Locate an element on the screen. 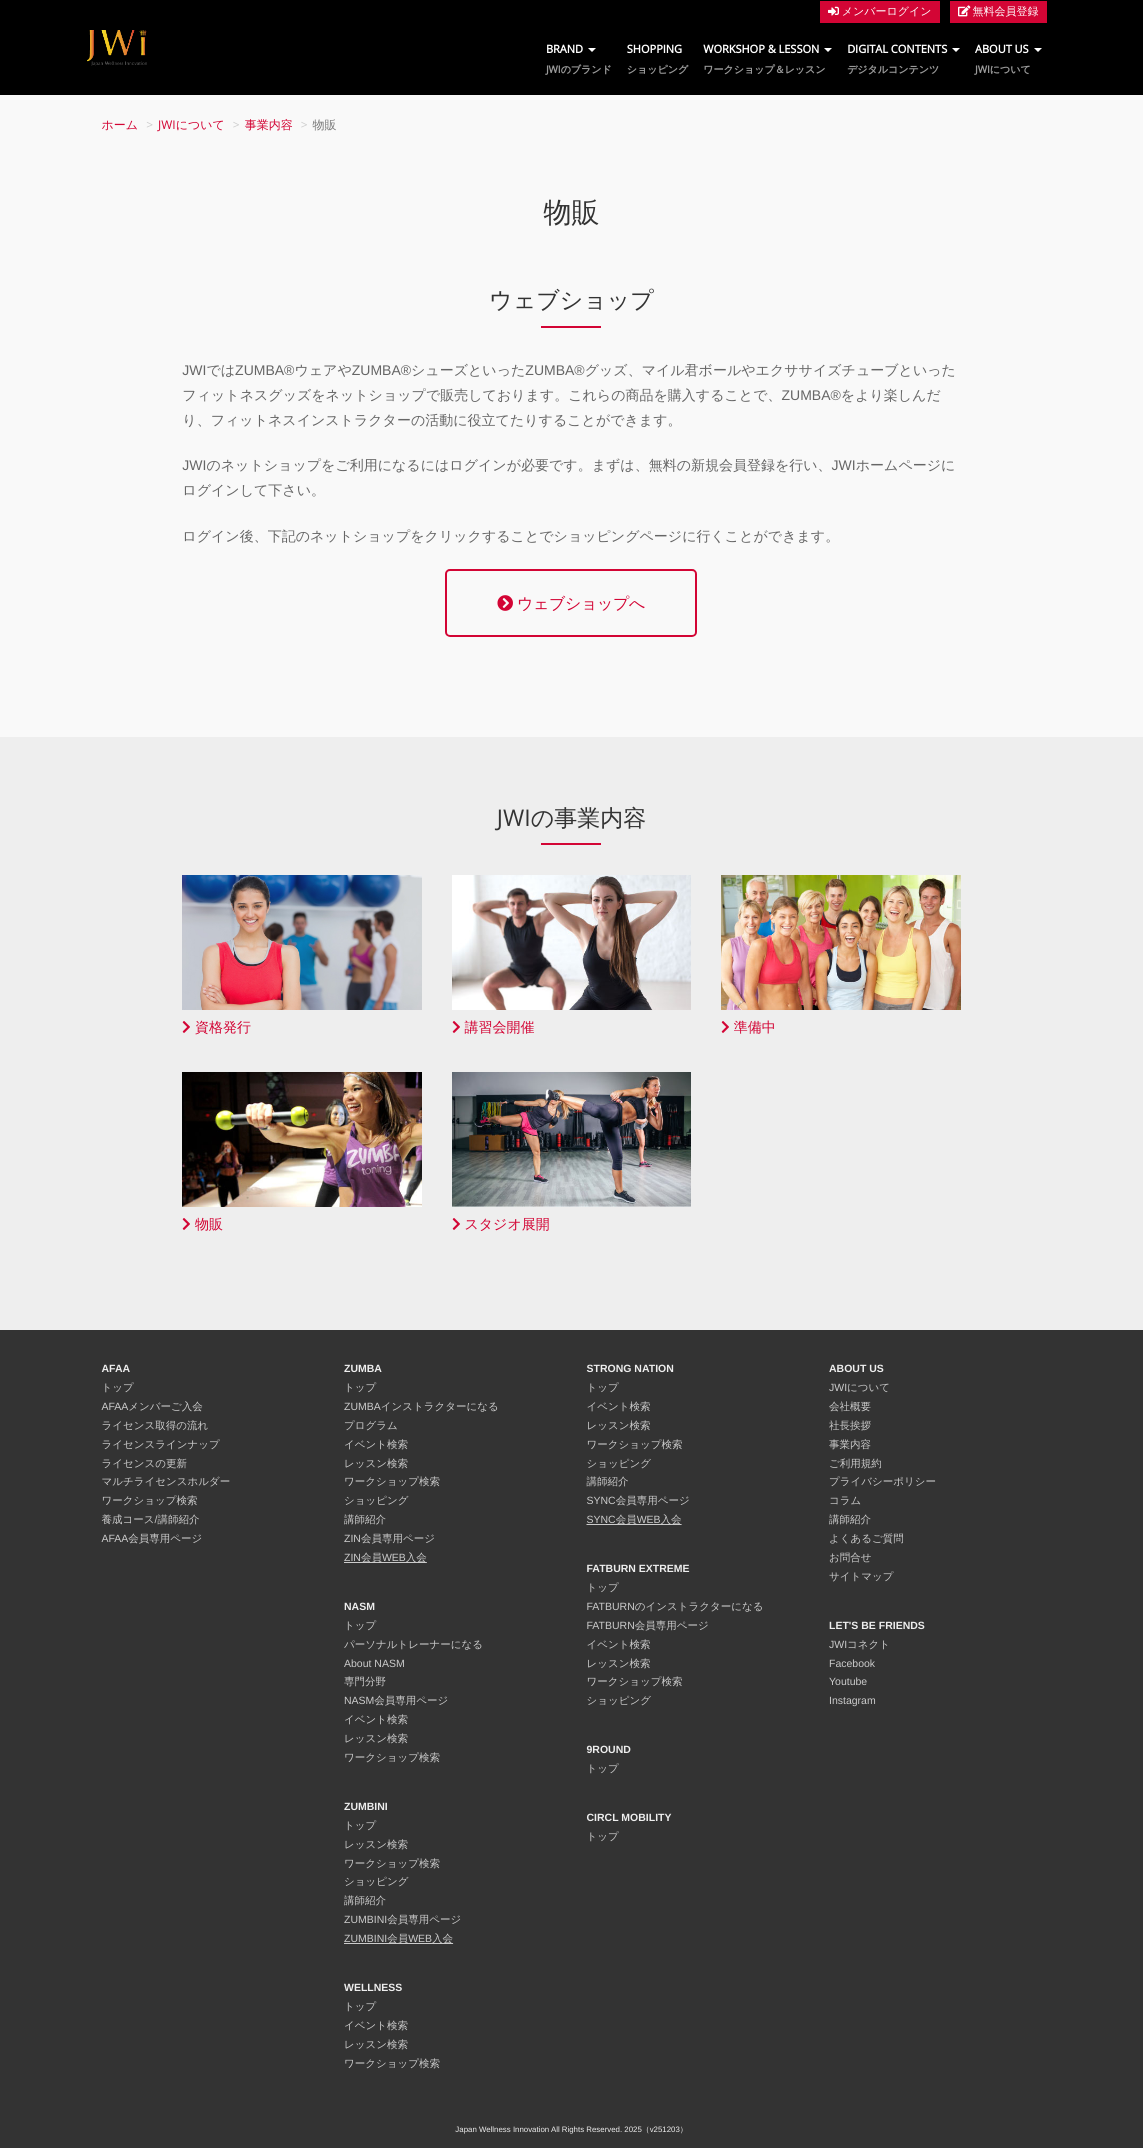 The width and height of the screenshot is (1143, 2148). マルチライセンスホルダー is located at coordinates (166, 1482).